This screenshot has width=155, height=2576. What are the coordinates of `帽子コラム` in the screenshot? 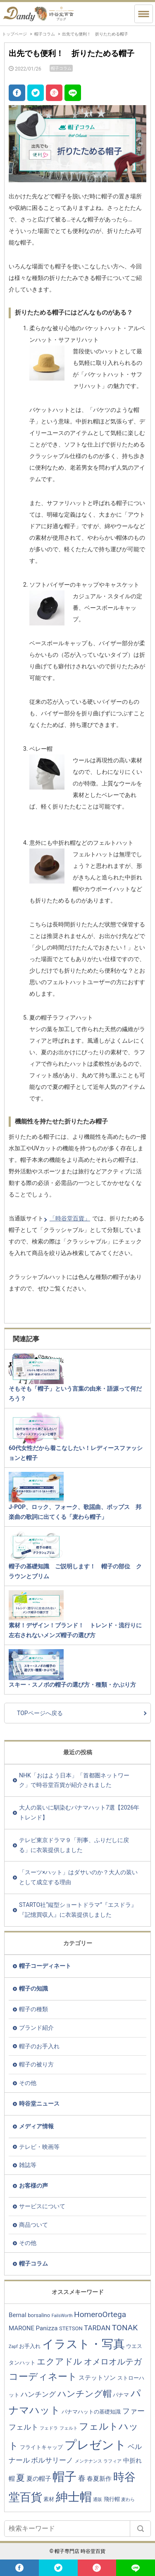 It's located at (44, 34).